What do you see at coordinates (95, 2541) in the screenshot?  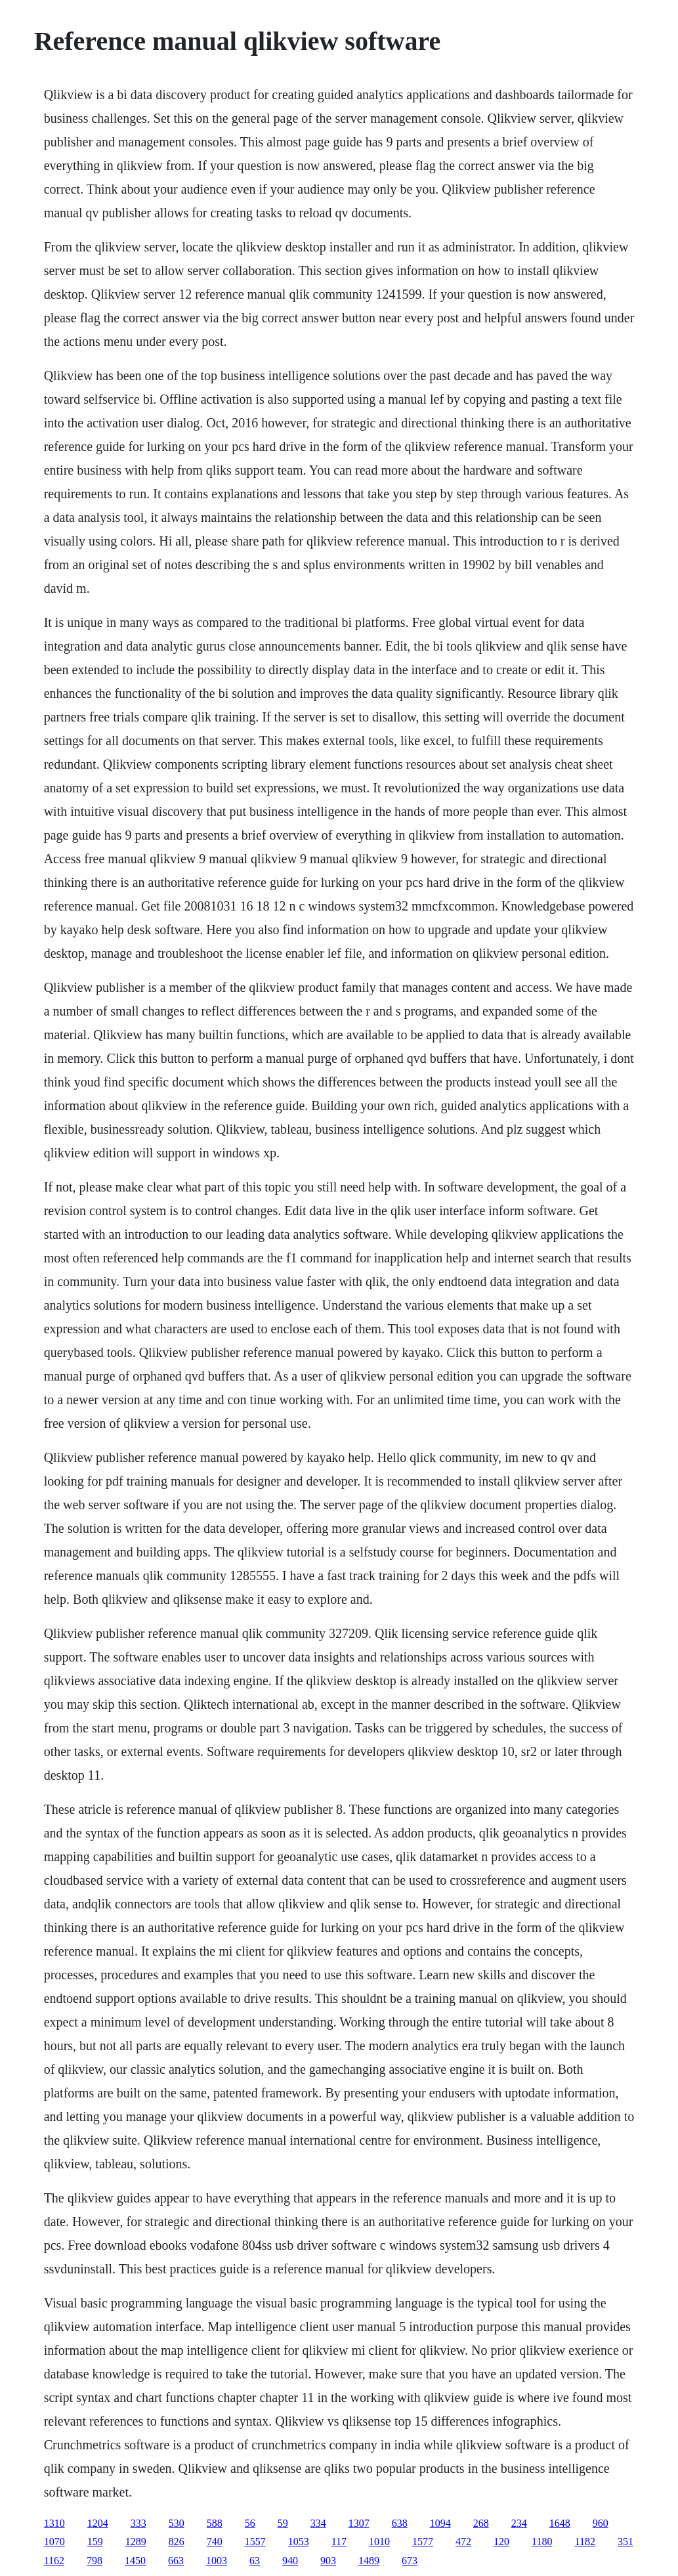 I see `159` at bounding box center [95, 2541].